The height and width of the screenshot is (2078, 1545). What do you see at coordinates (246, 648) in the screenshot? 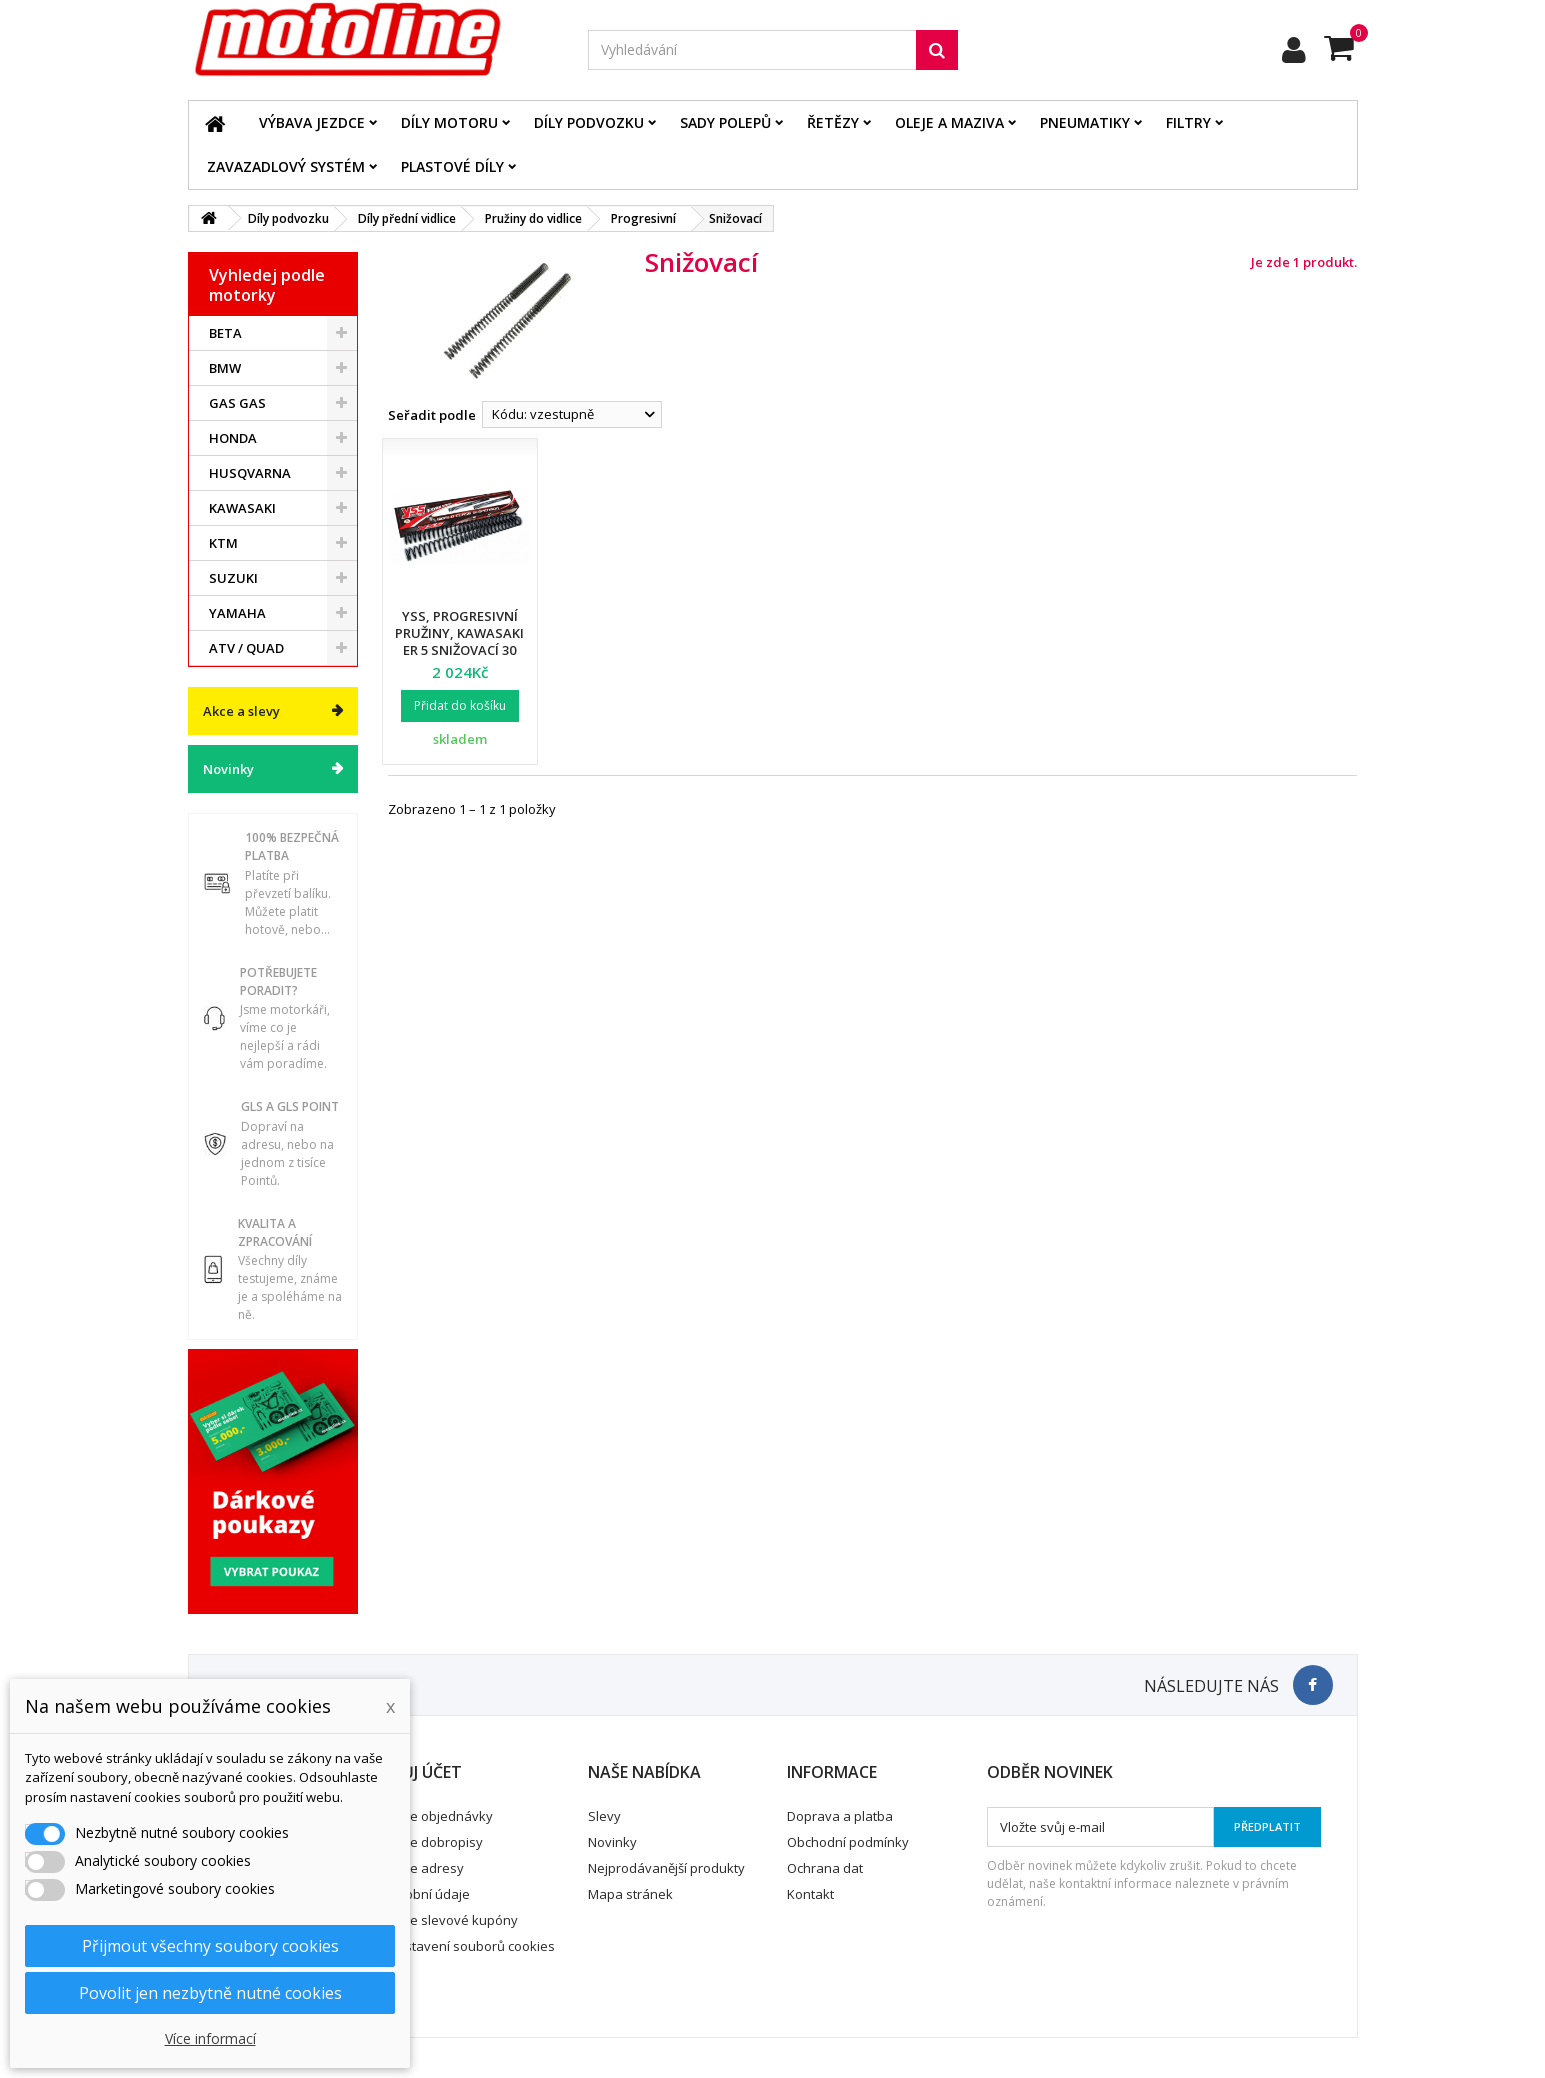
I see `ATV / QUAD` at bounding box center [246, 648].